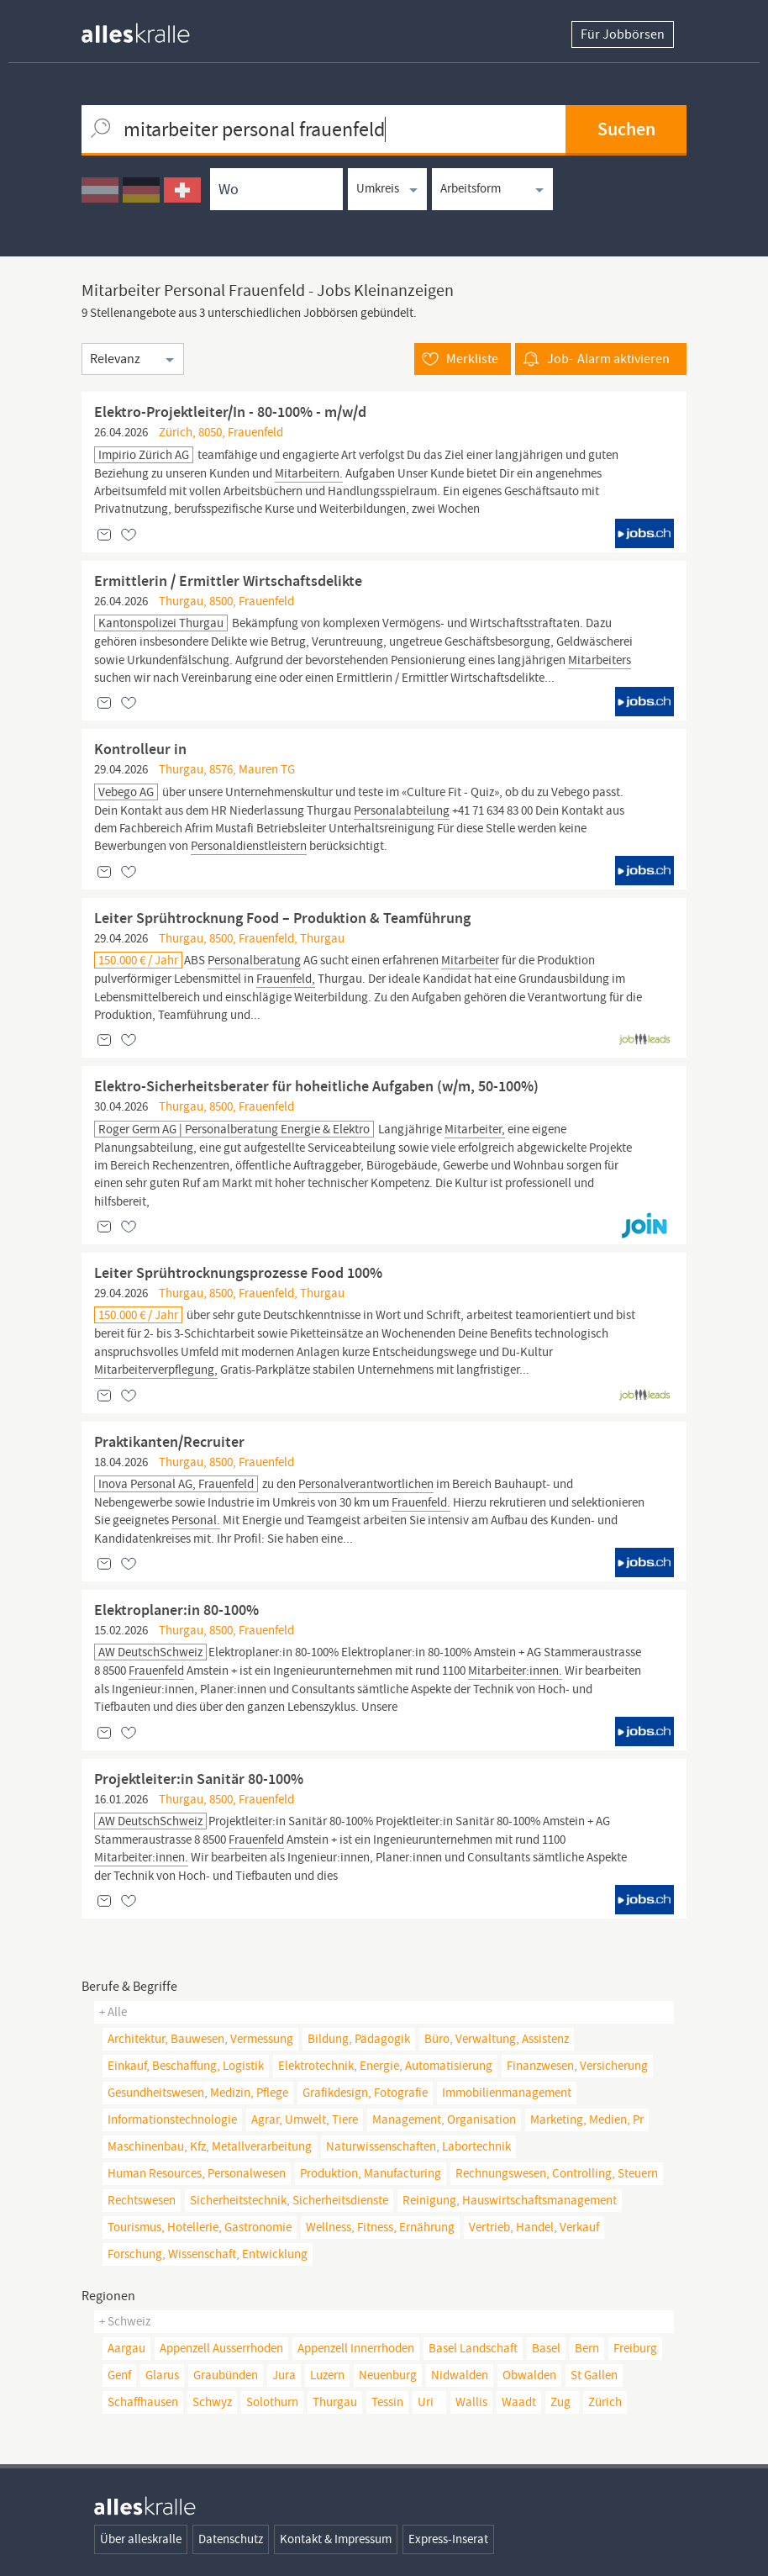  I want to click on Zug, so click(560, 2402).